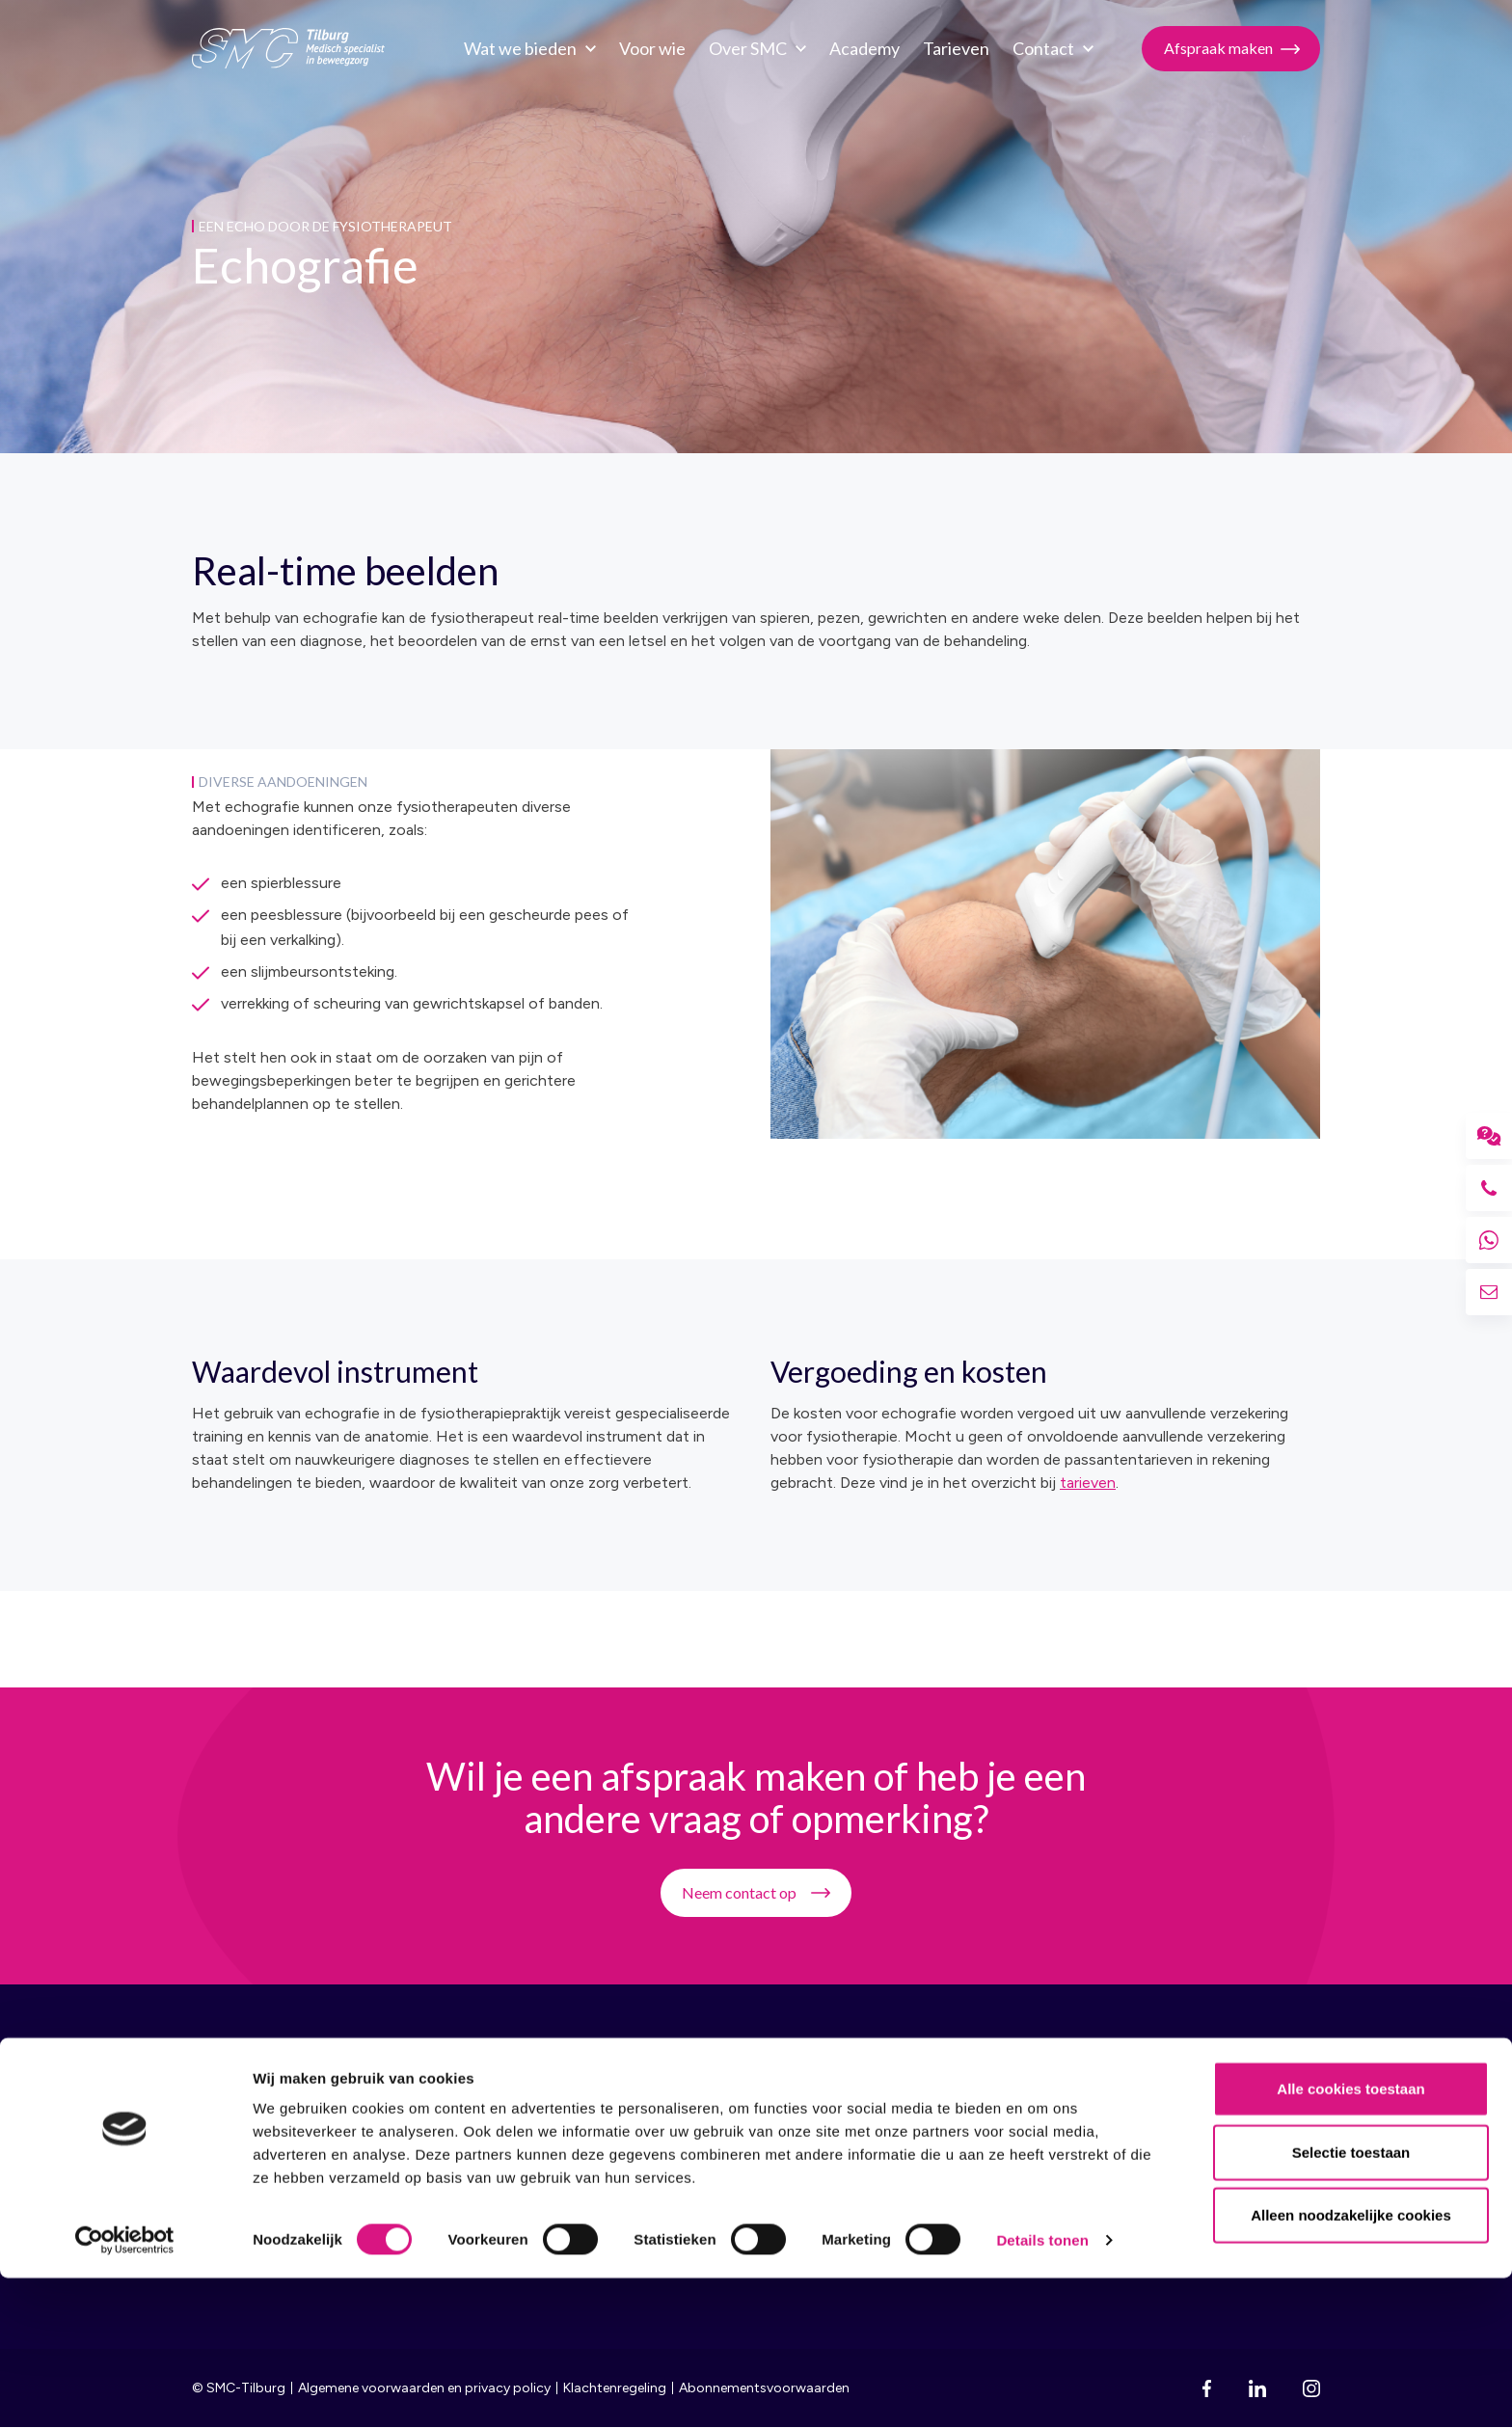 This screenshot has height=2428, width=1512. Describe the element at coordinates (982, 2156) in the screenshot. I see `Fysiotherapie` at that location.